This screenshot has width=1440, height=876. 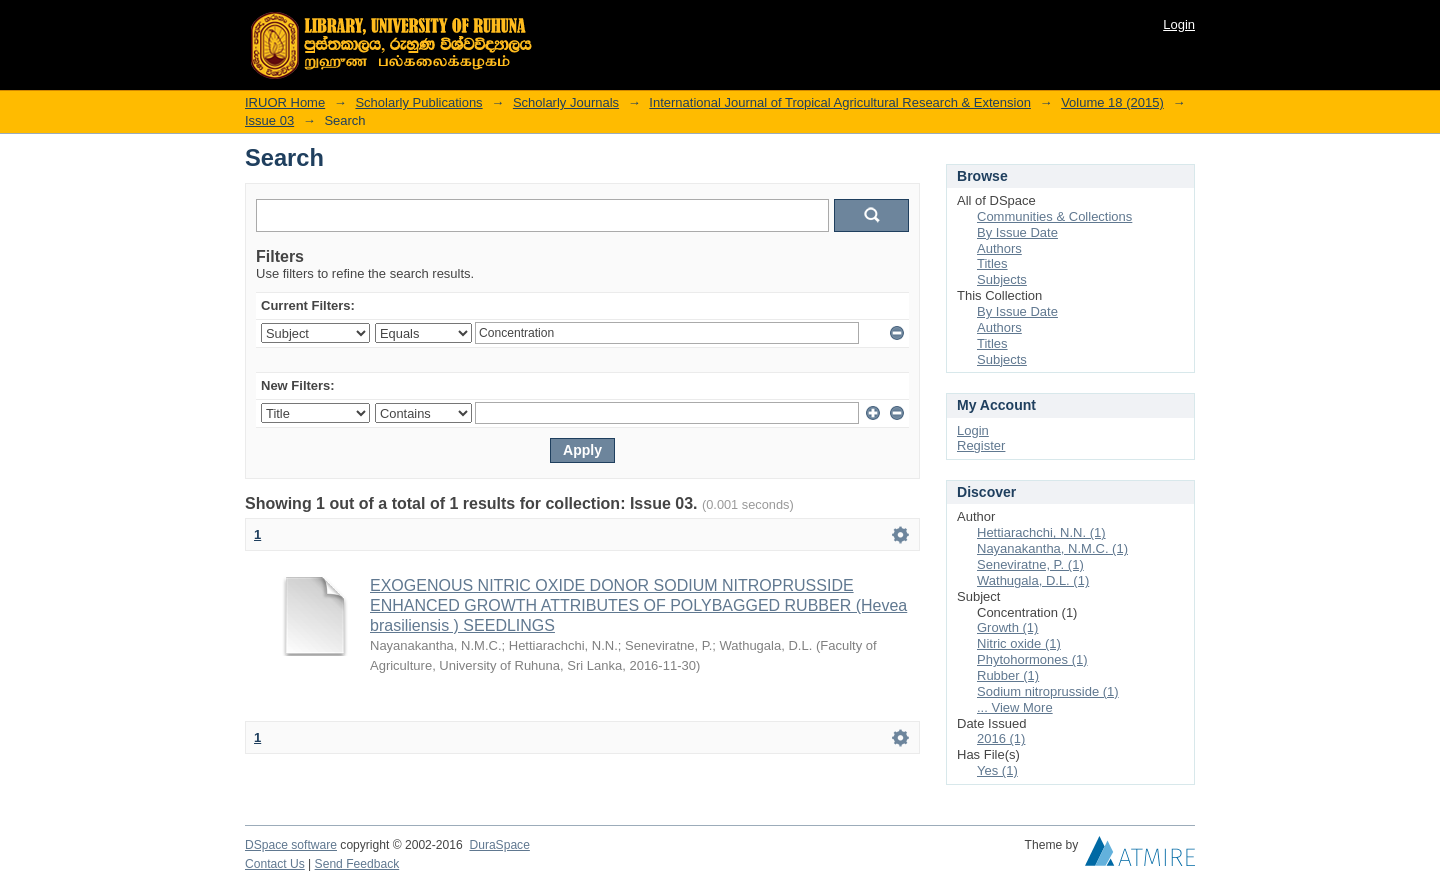 What do you see at coordinates (1030, 564) in the screenshot?
I see `Seneviratne, P. (1)` at bounding box center [1030, 564].